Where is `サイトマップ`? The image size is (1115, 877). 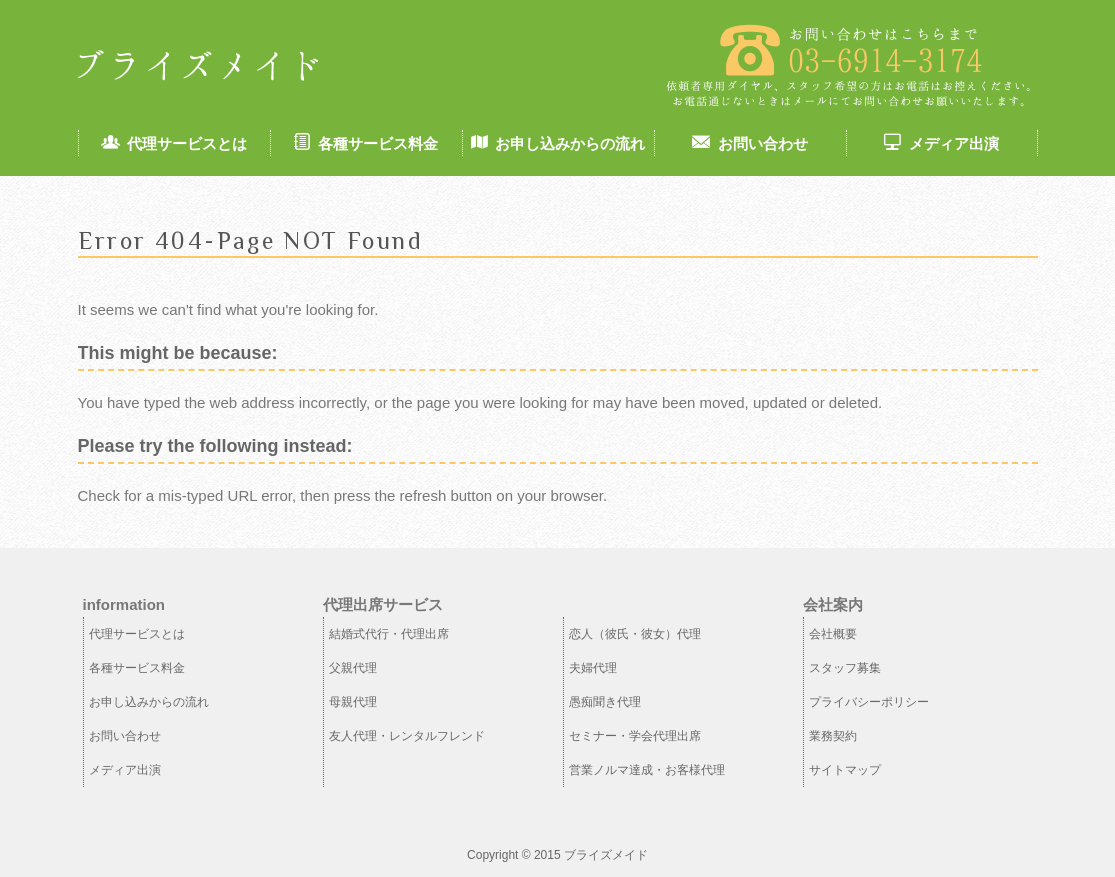
サイトマップ is located at coordinates (845, 770).